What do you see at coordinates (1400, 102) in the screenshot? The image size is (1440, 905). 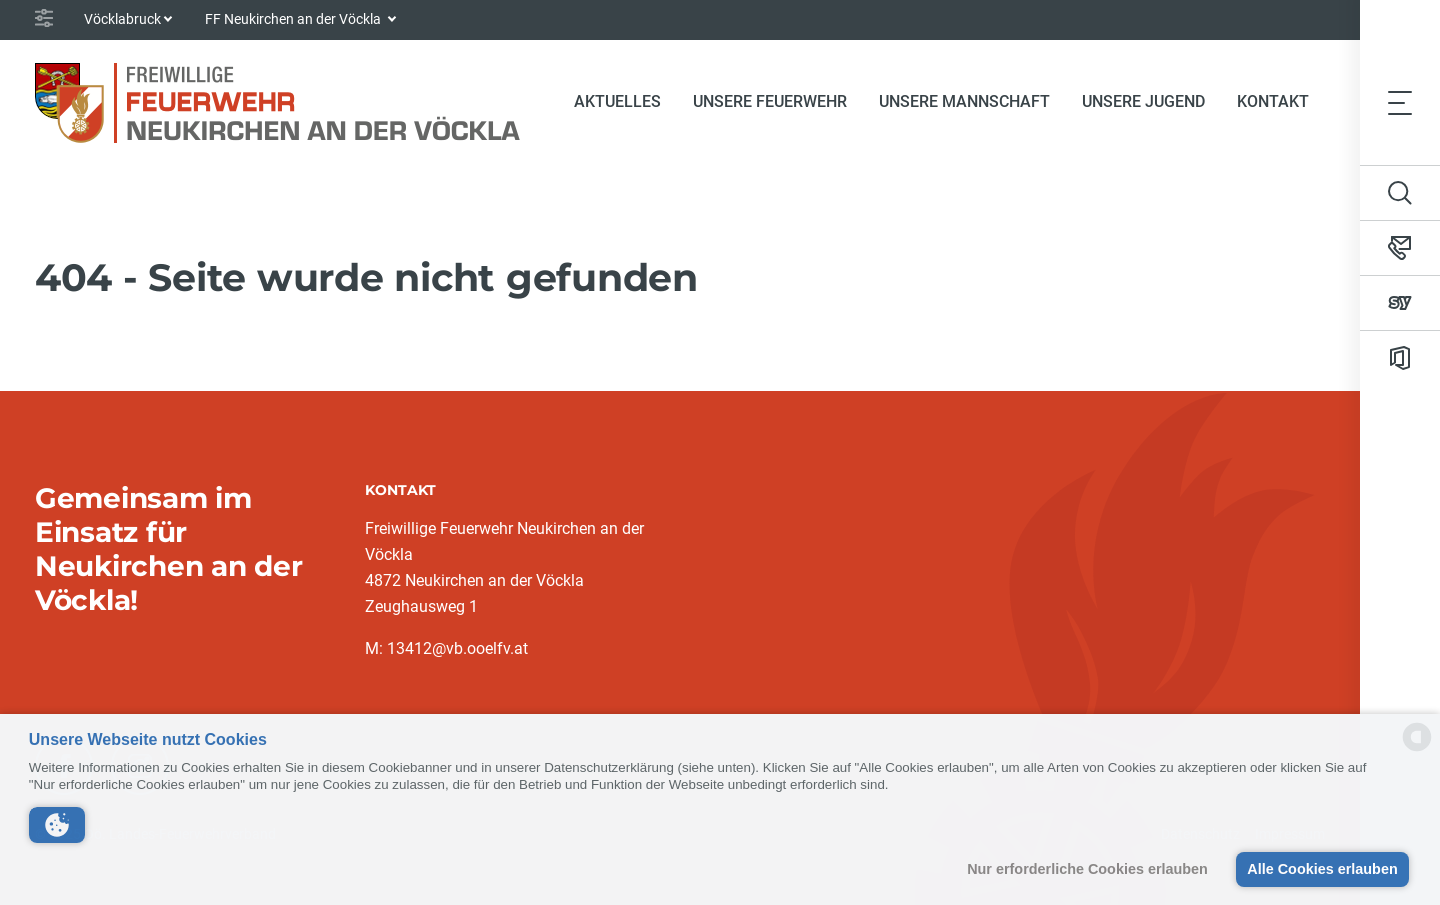 I see `[Toggle navigation]` at bounding box center [1400, 102].